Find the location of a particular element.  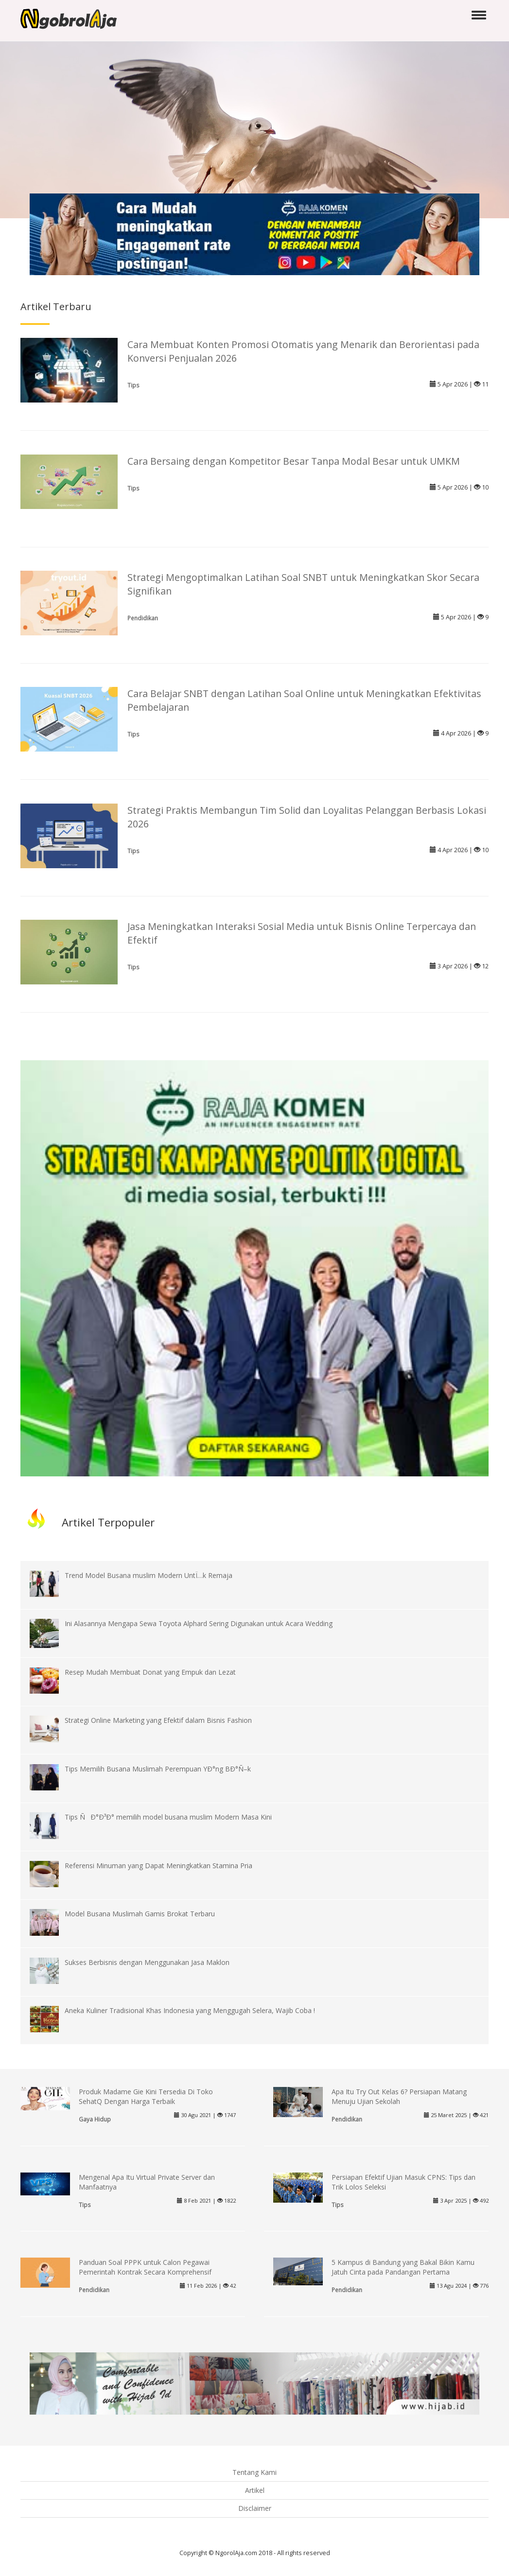

Pendidikan is located at coordinates (142, 618).